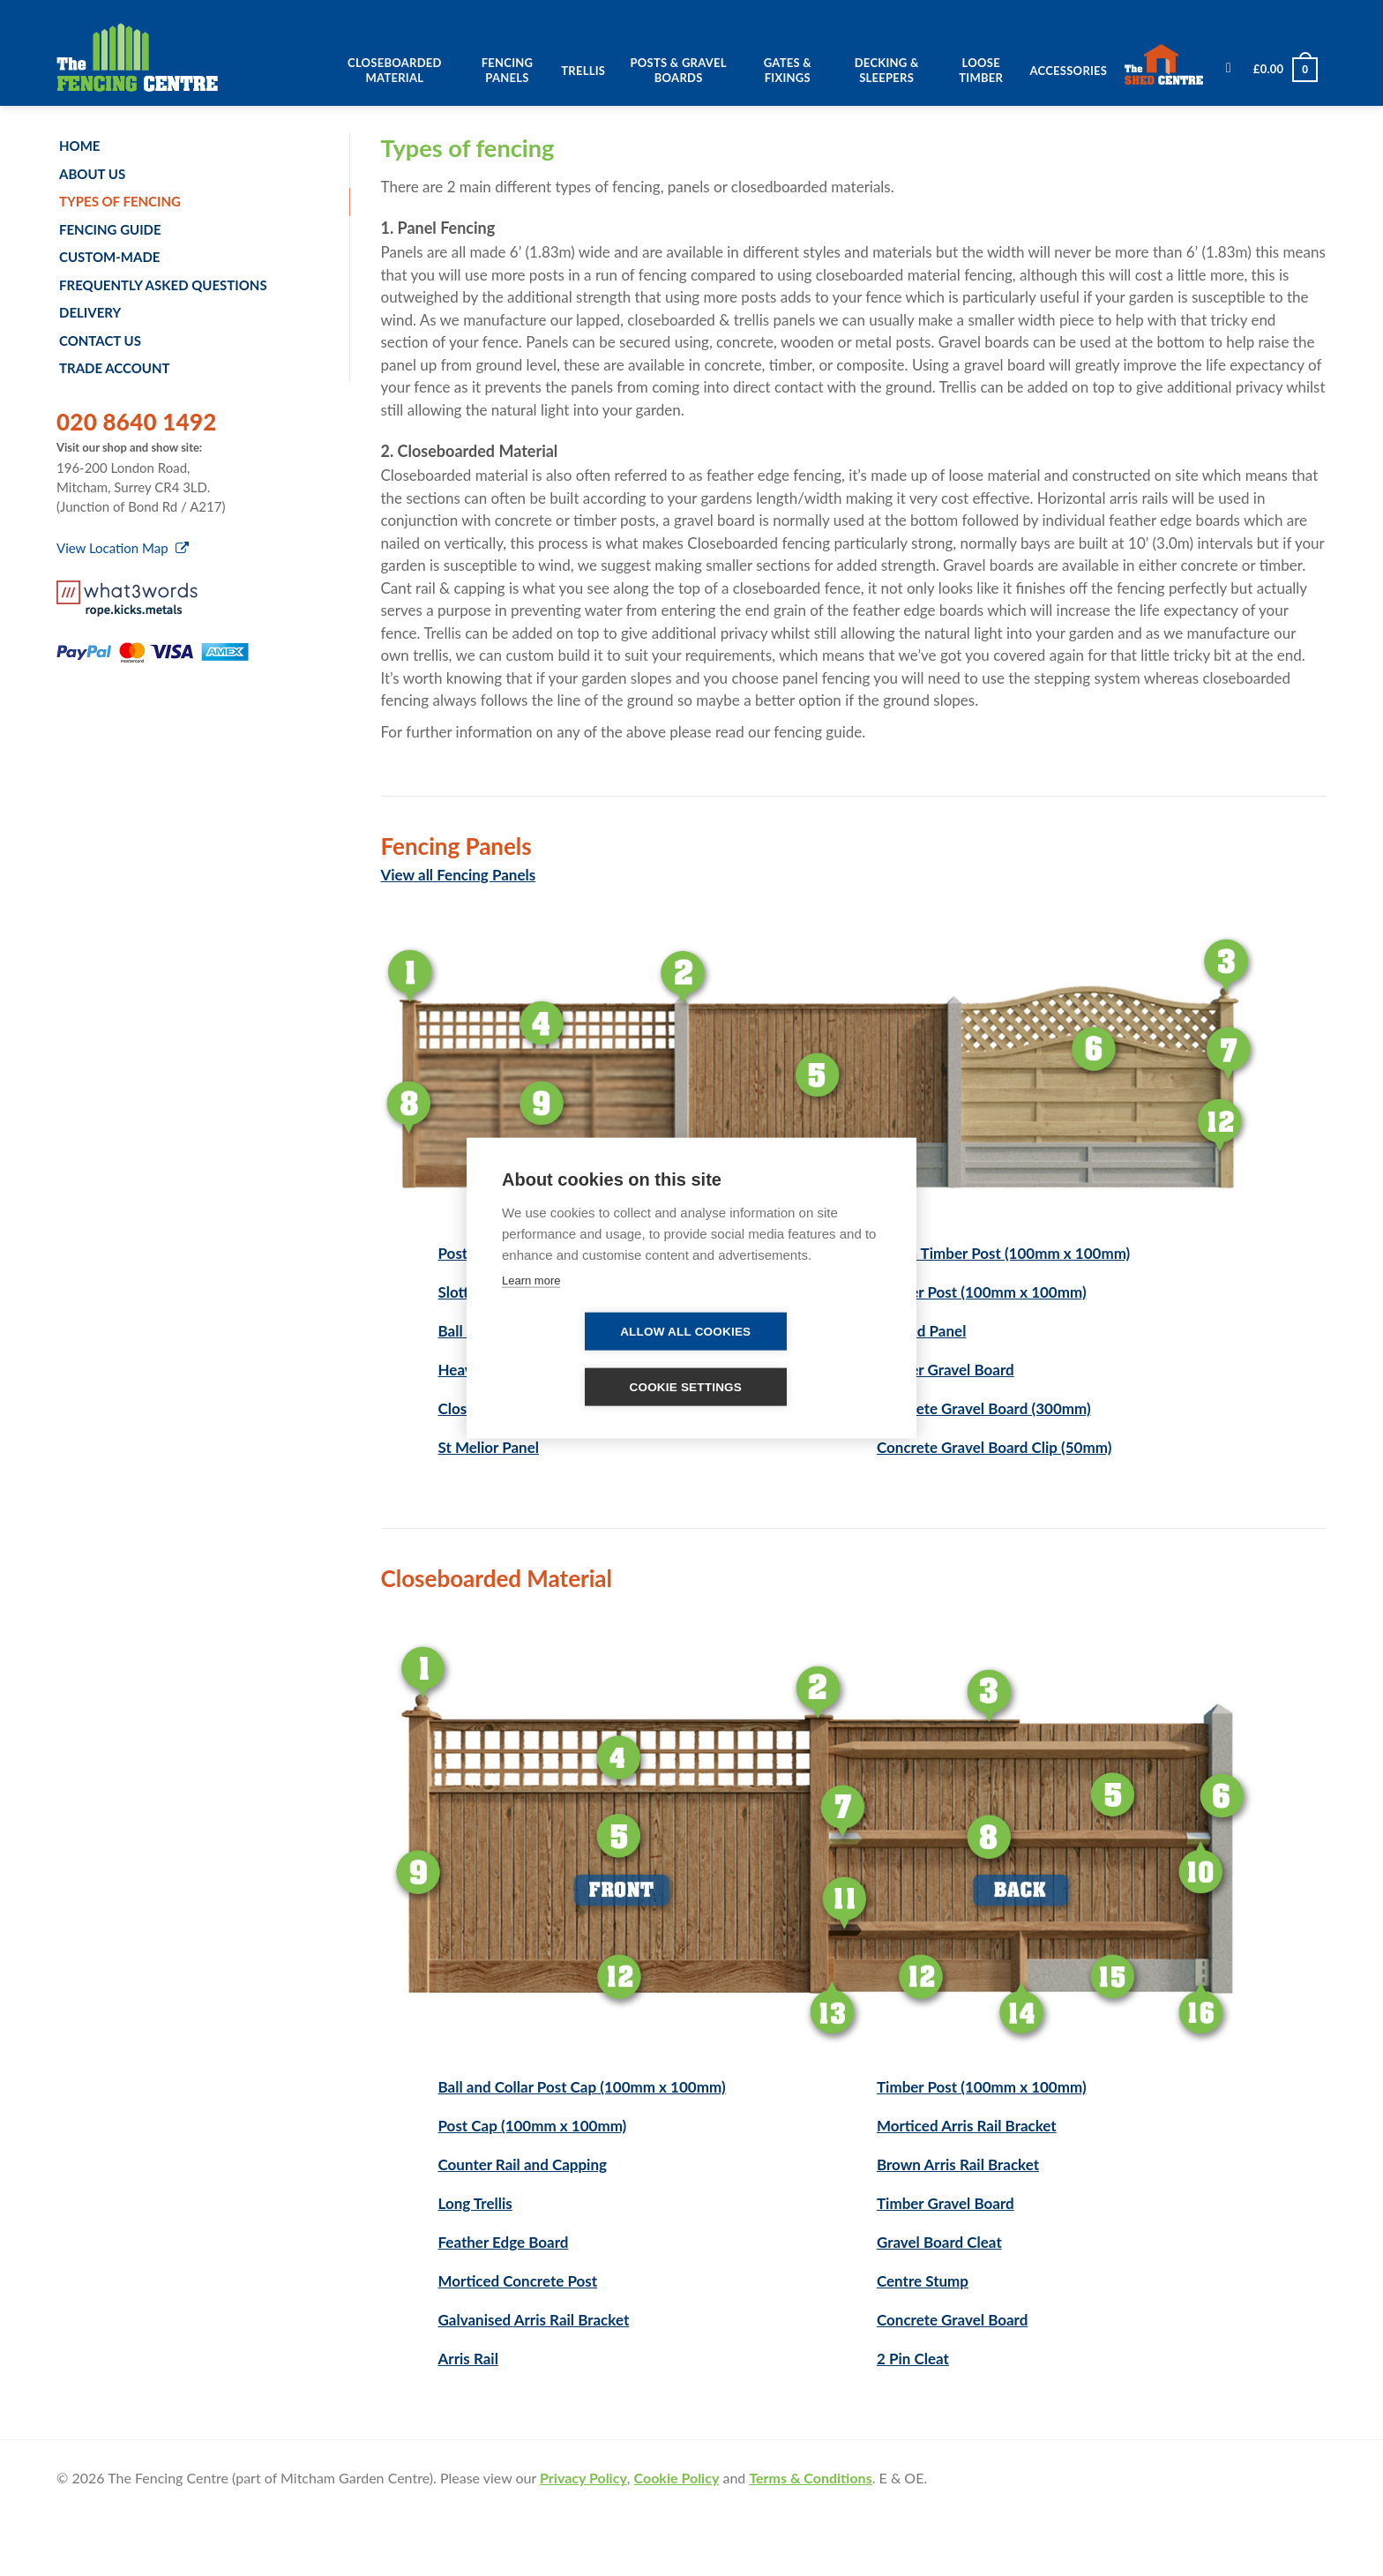 Image resolution: width=1383 pixels, height=2576 pixels. What do you see at coordinates (531, 1280) in the screenshot?
I see `Learn more` at bounding box center [531, 1280].